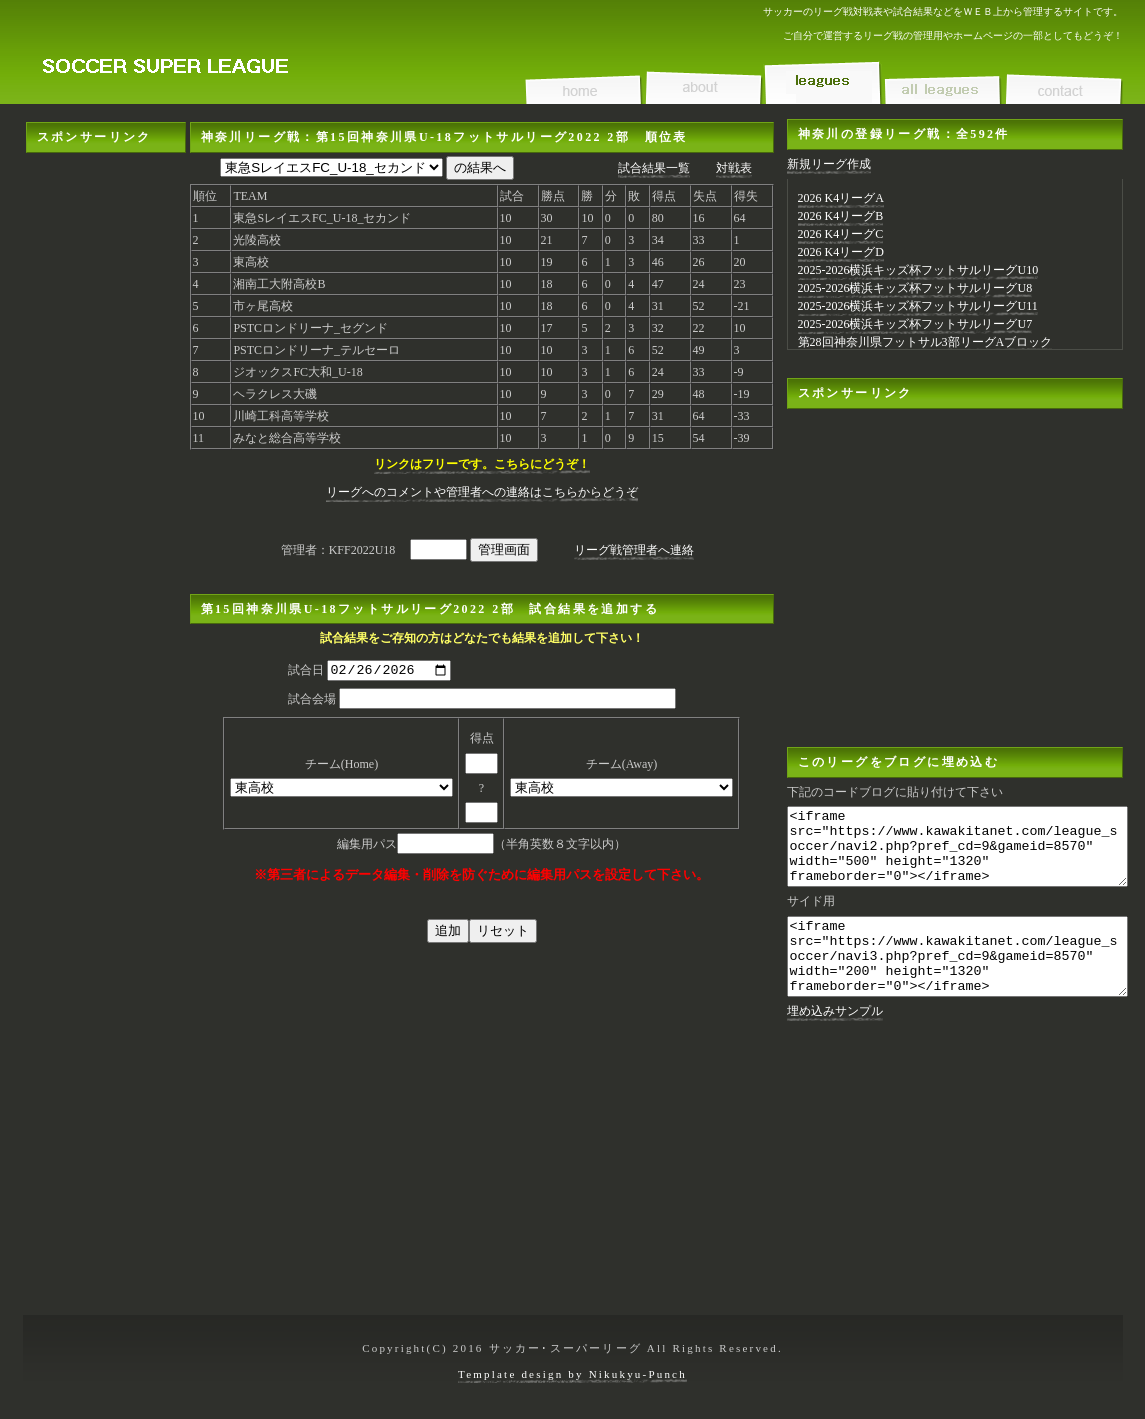 Image resolution: width=1145 pixels, height=1419 pixels. What do you see at coordinates (634, 550) in the screenshot?
I see `リーグ戦管理者へ連絡` at bounding box center [634, 550].